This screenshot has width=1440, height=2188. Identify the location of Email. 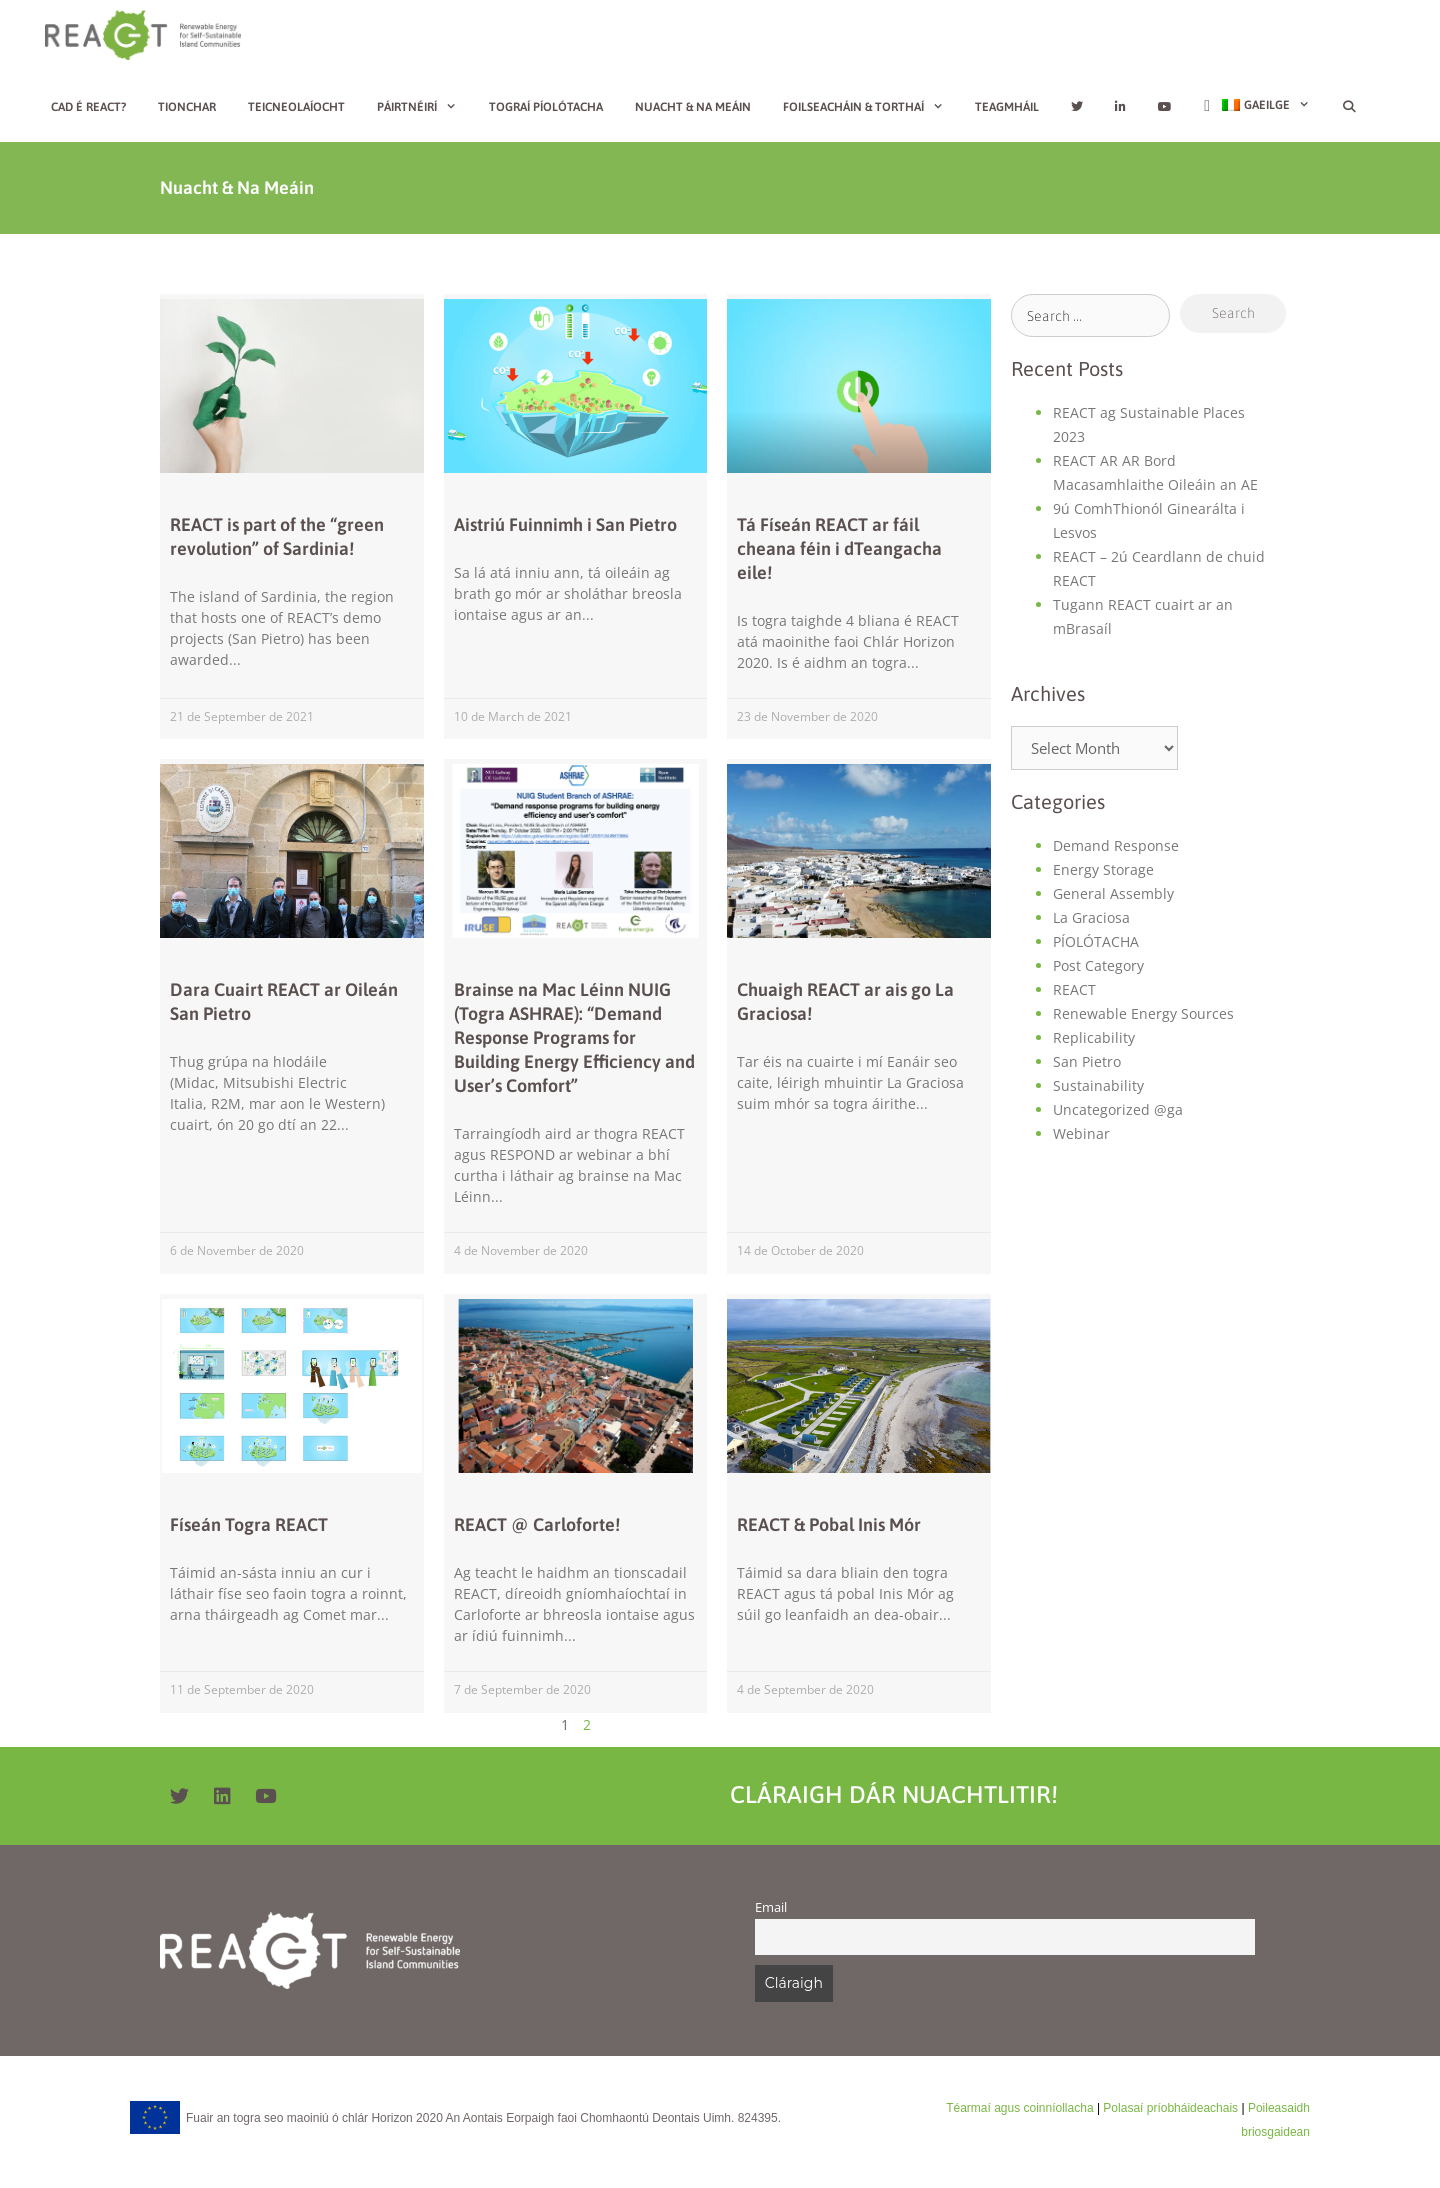
(771, 1907).